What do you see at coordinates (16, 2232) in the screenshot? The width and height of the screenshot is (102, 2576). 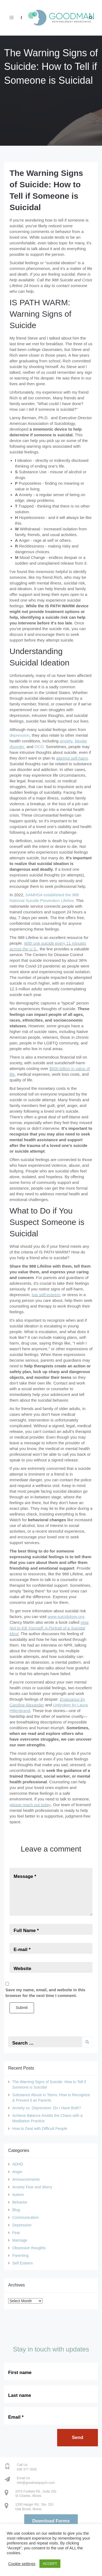 I see `Fear` at bounding box center [16, 2232].